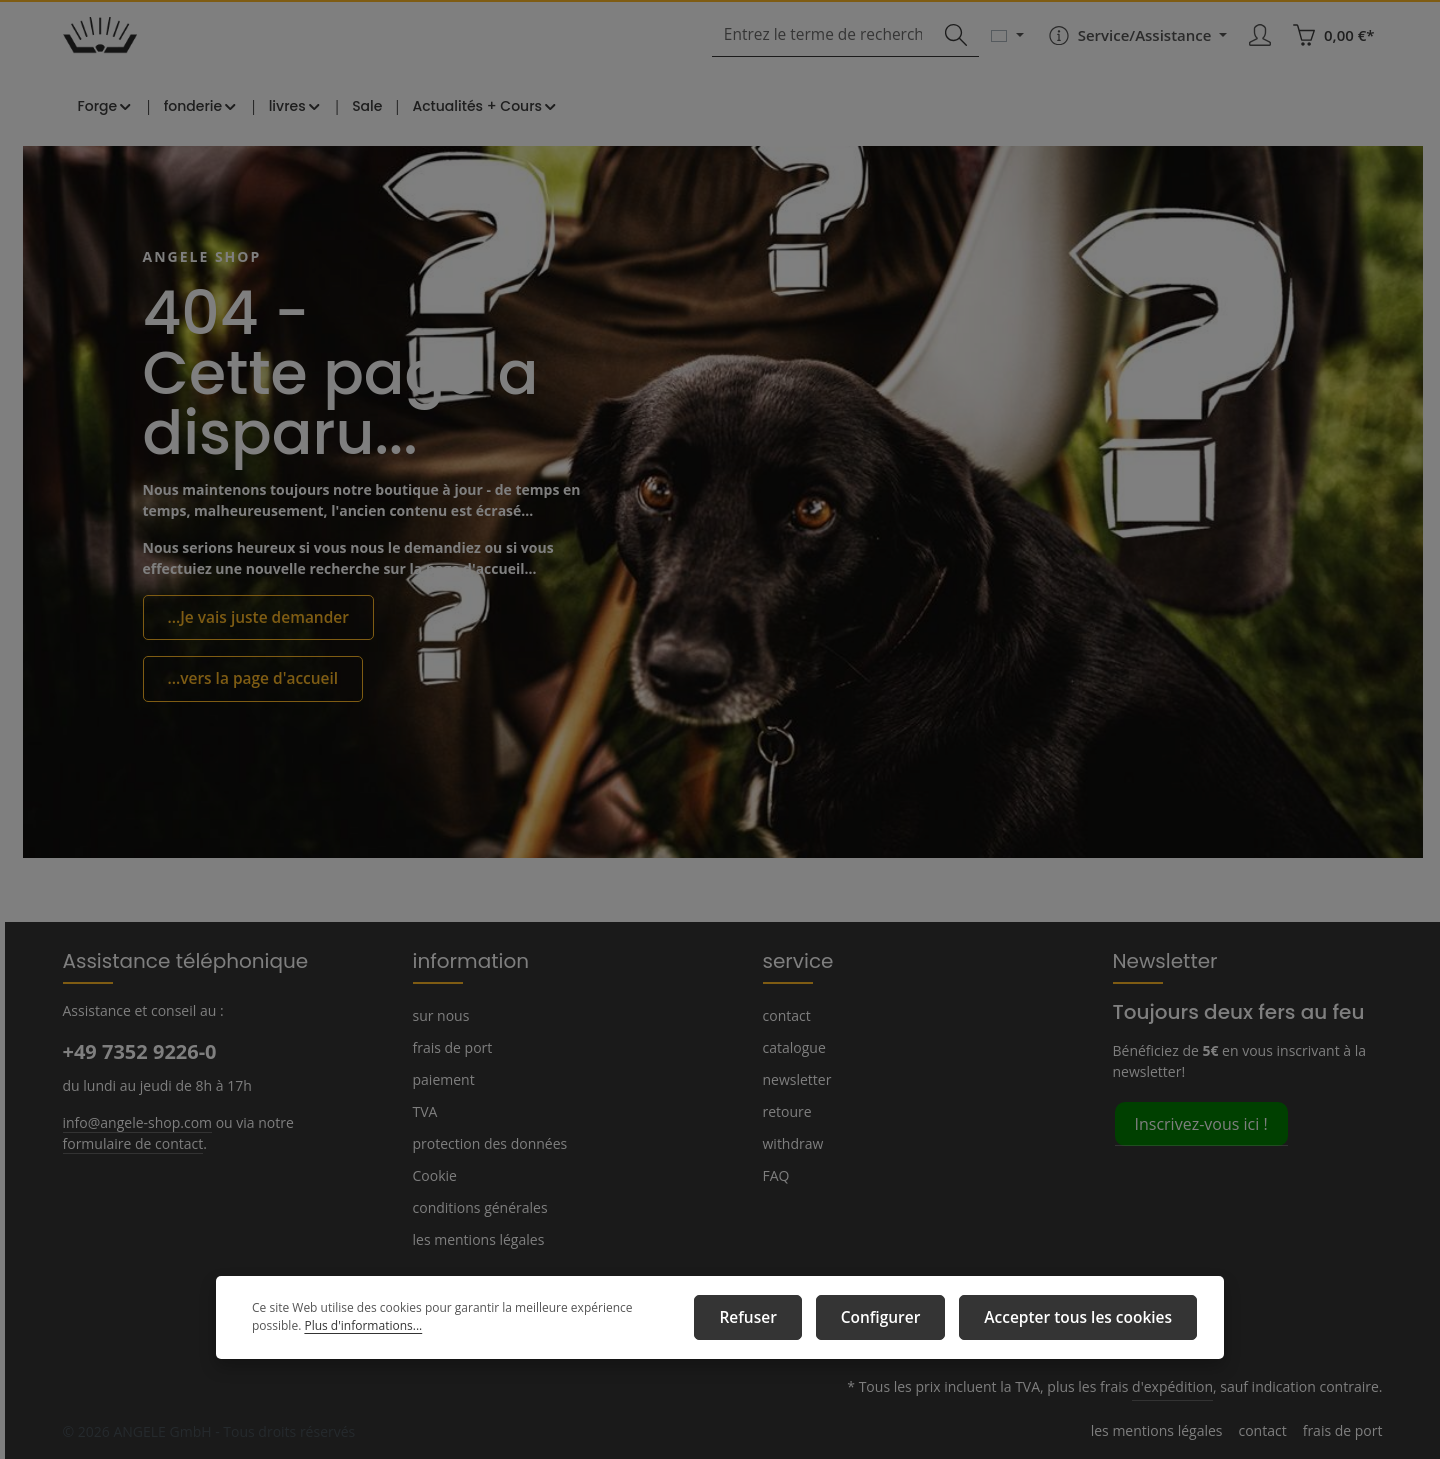 The image size is (1440, 1459). I want to click on formulaire de contact, so click(128, 1142).